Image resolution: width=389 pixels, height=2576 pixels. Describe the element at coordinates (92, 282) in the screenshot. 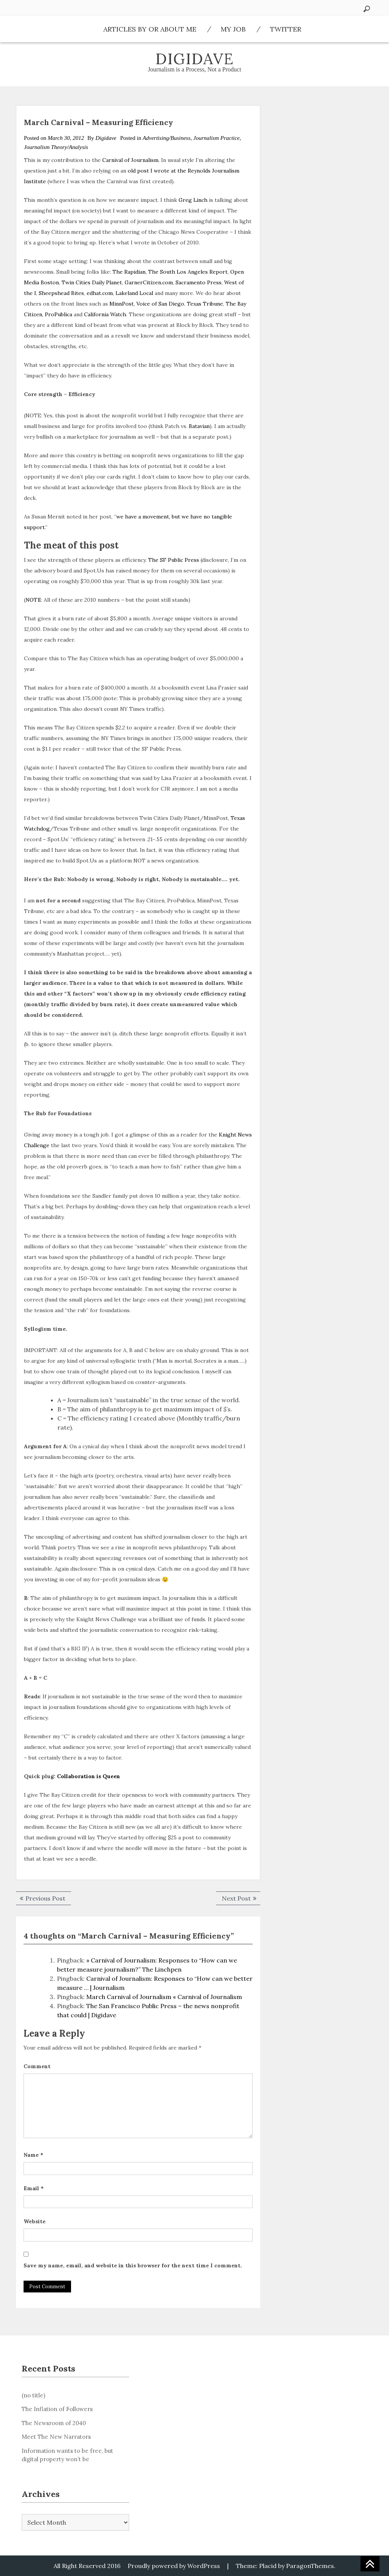

I see `Twin Cities Daily Planet` at that location.